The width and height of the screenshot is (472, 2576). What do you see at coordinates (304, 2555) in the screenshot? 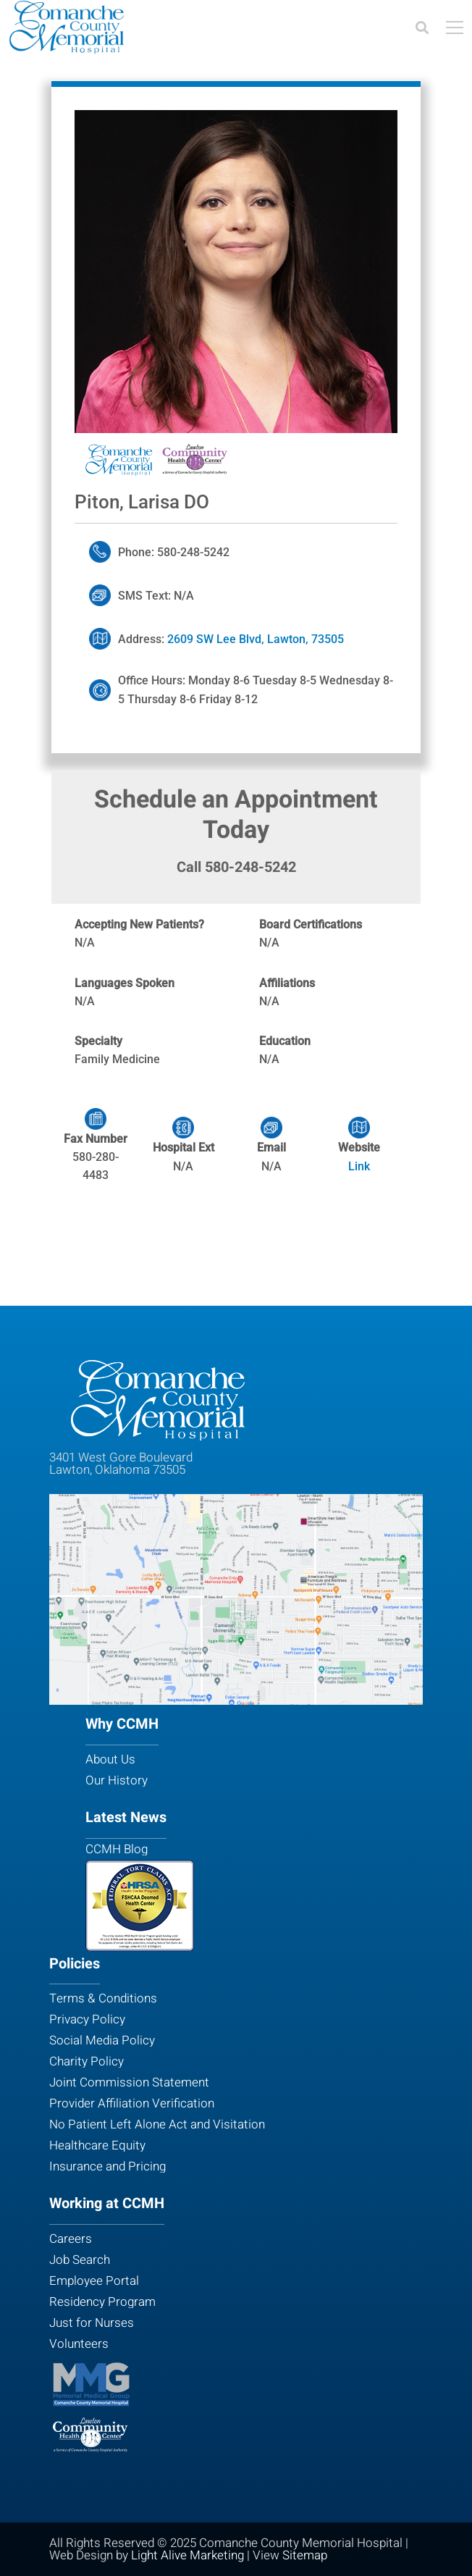
I see `Sitemap` at bounding box center [304, 2555].